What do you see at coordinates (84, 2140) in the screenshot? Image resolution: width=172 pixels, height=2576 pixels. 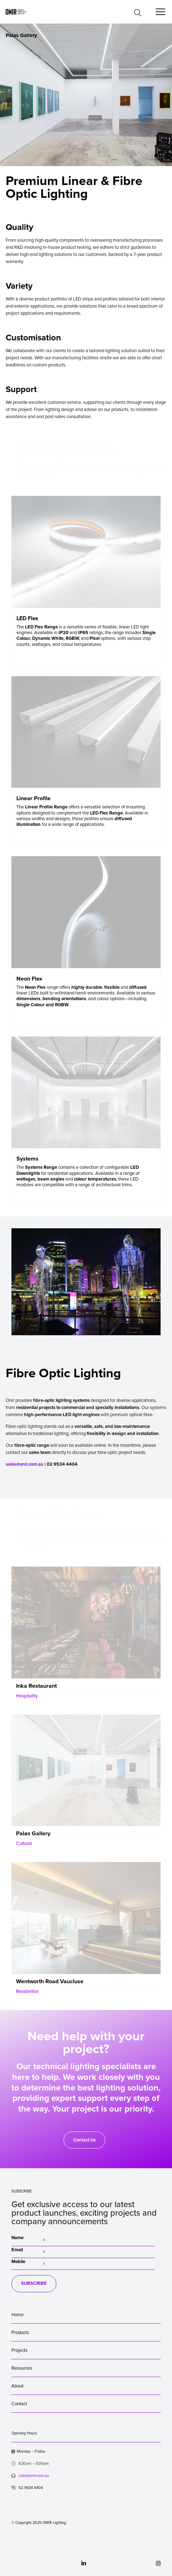 I see `Contact Us [button]` at bounding box center [84, 2140].